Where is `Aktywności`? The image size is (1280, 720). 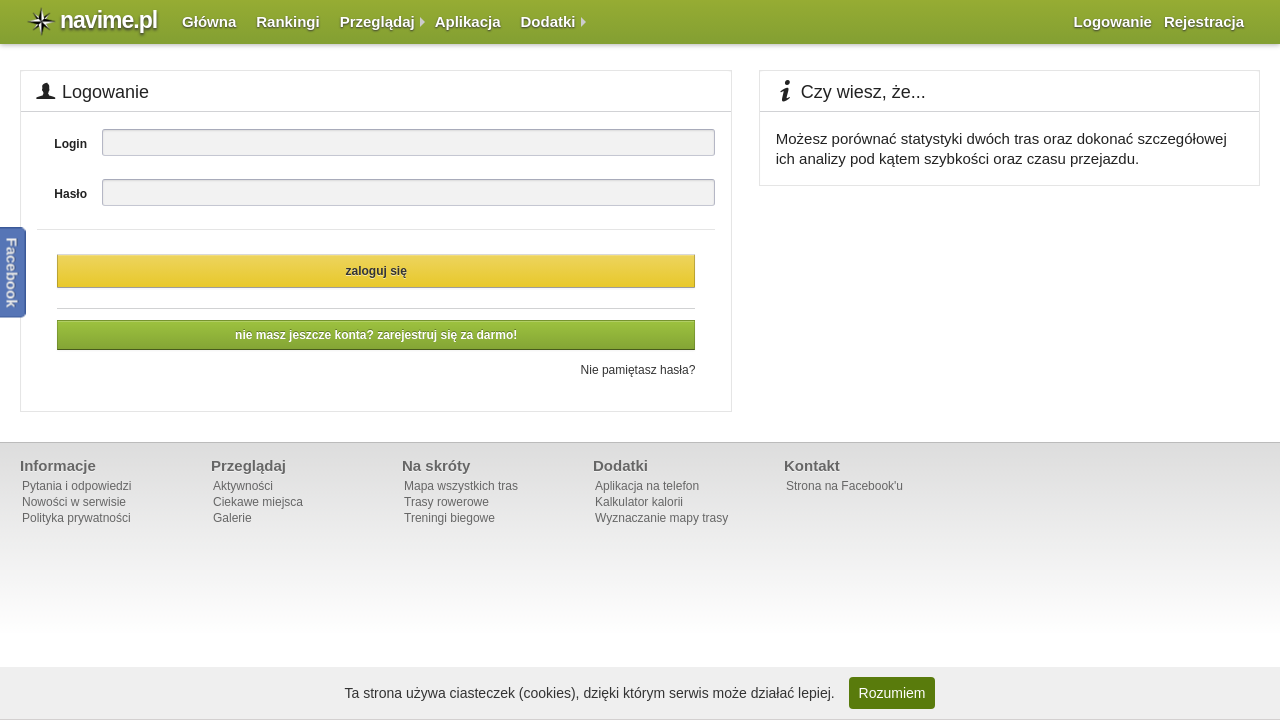
Aktywności is located at coordinates (243, 486).